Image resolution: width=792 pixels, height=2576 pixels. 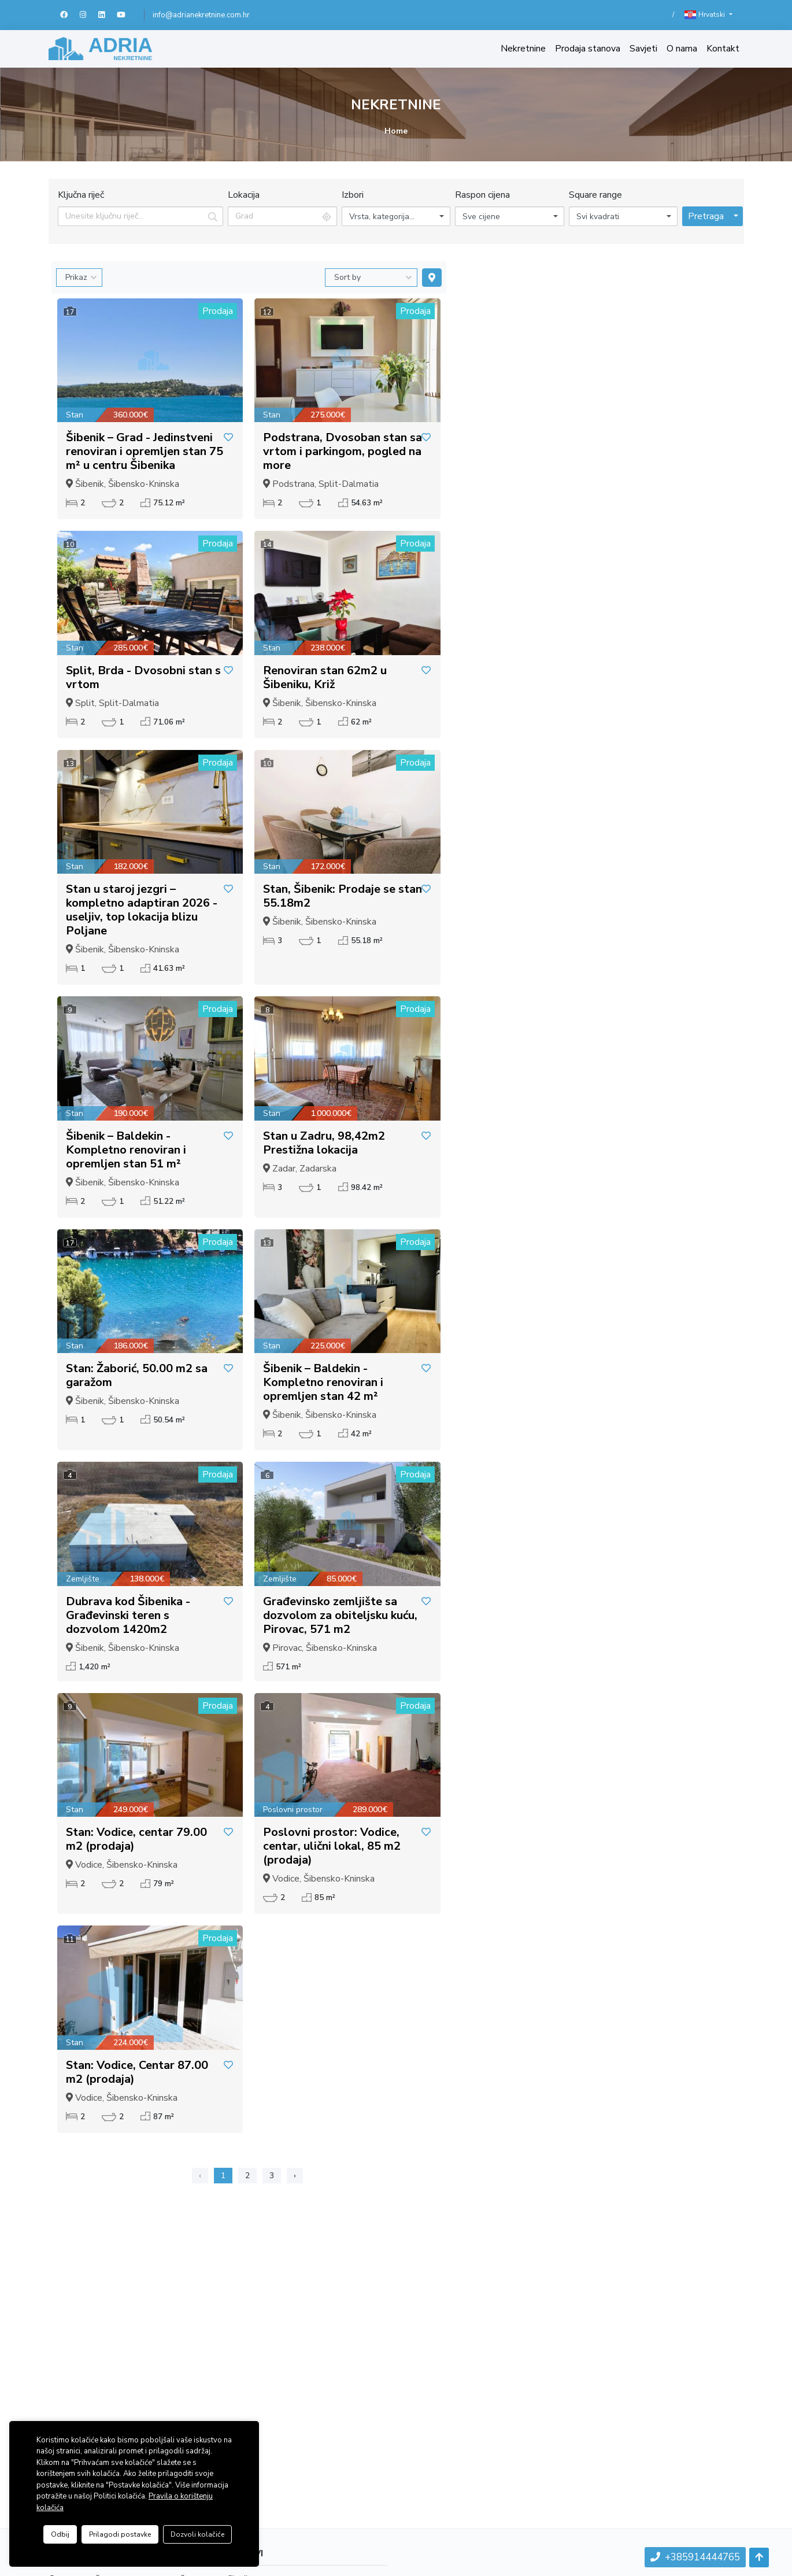 I want to click on Prodaja stanova, so click(x=587, y=48).